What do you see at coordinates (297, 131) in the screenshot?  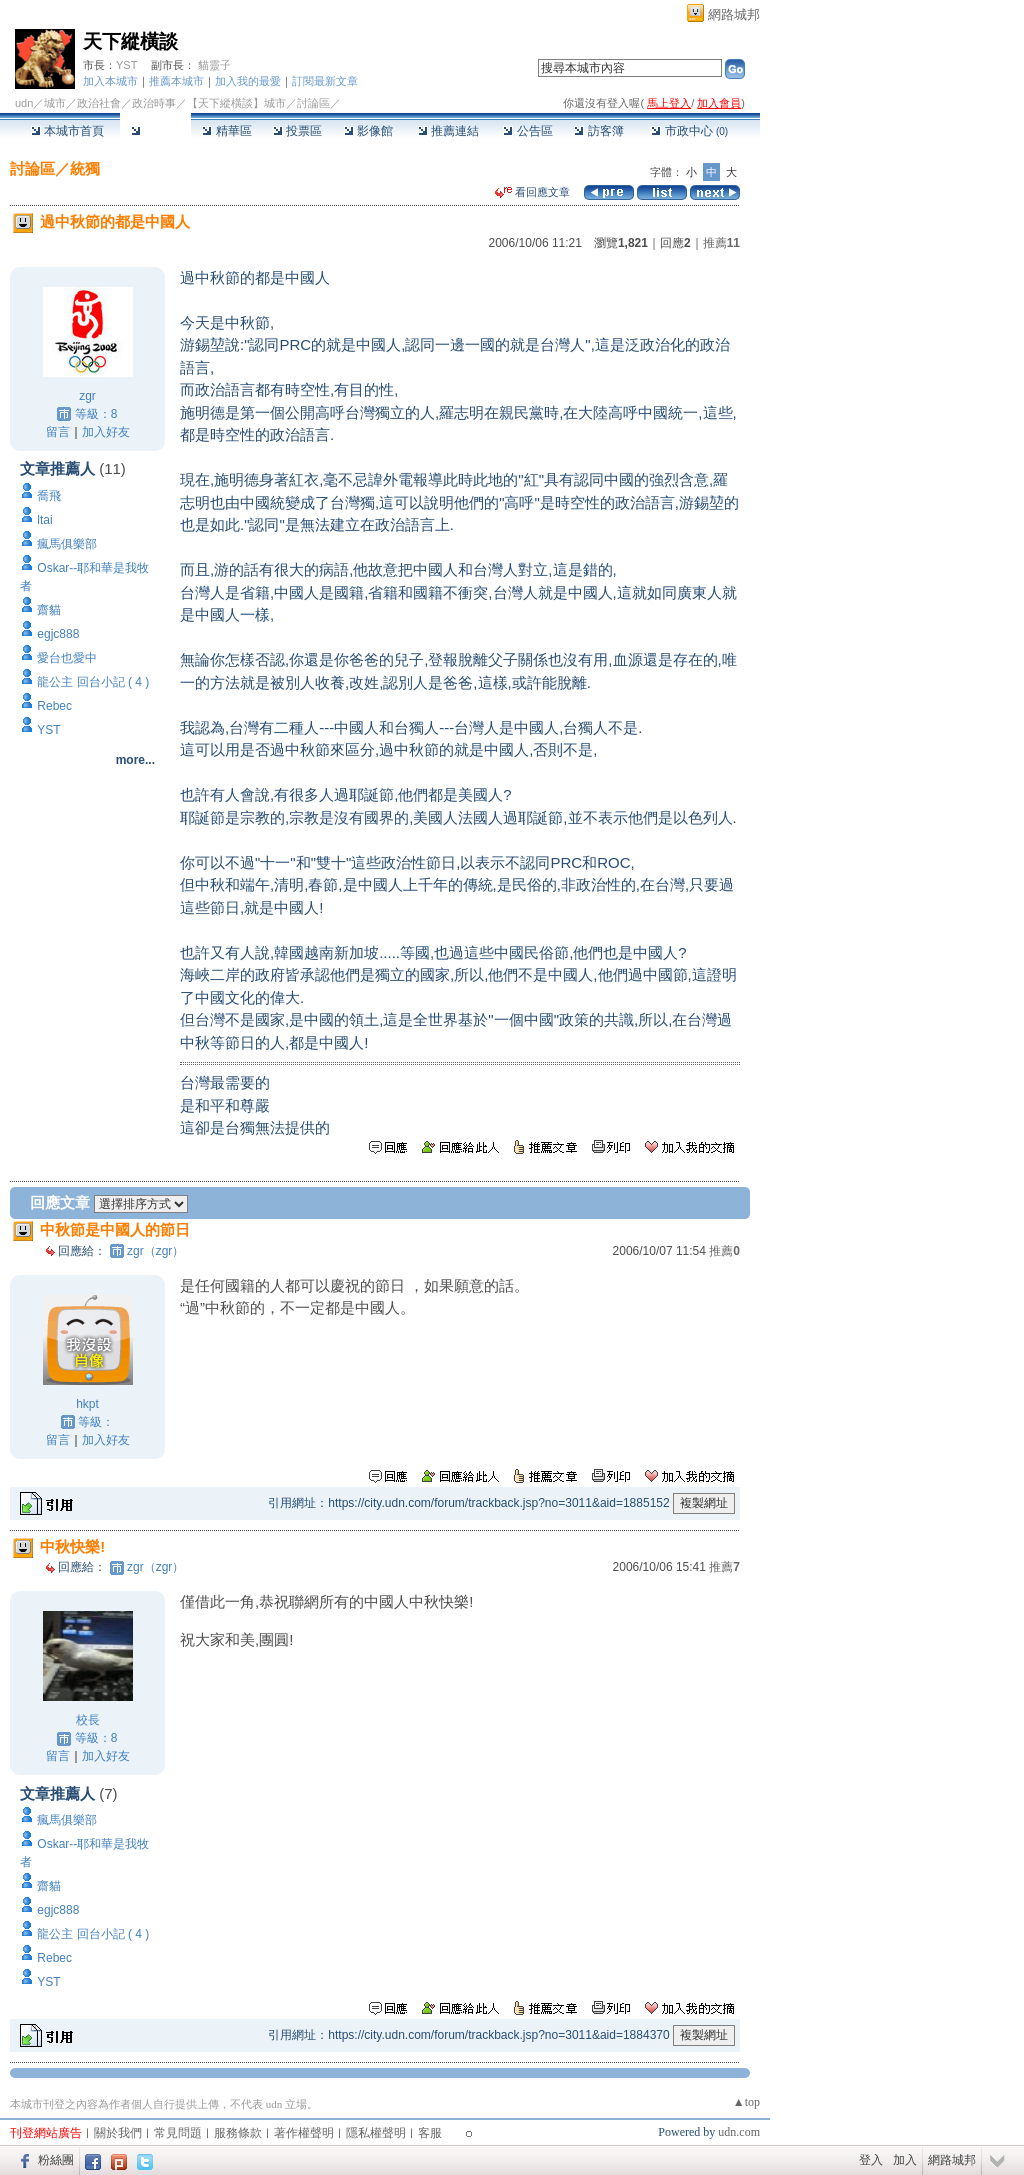 I see `投票區` at bounding box center [297, 131].